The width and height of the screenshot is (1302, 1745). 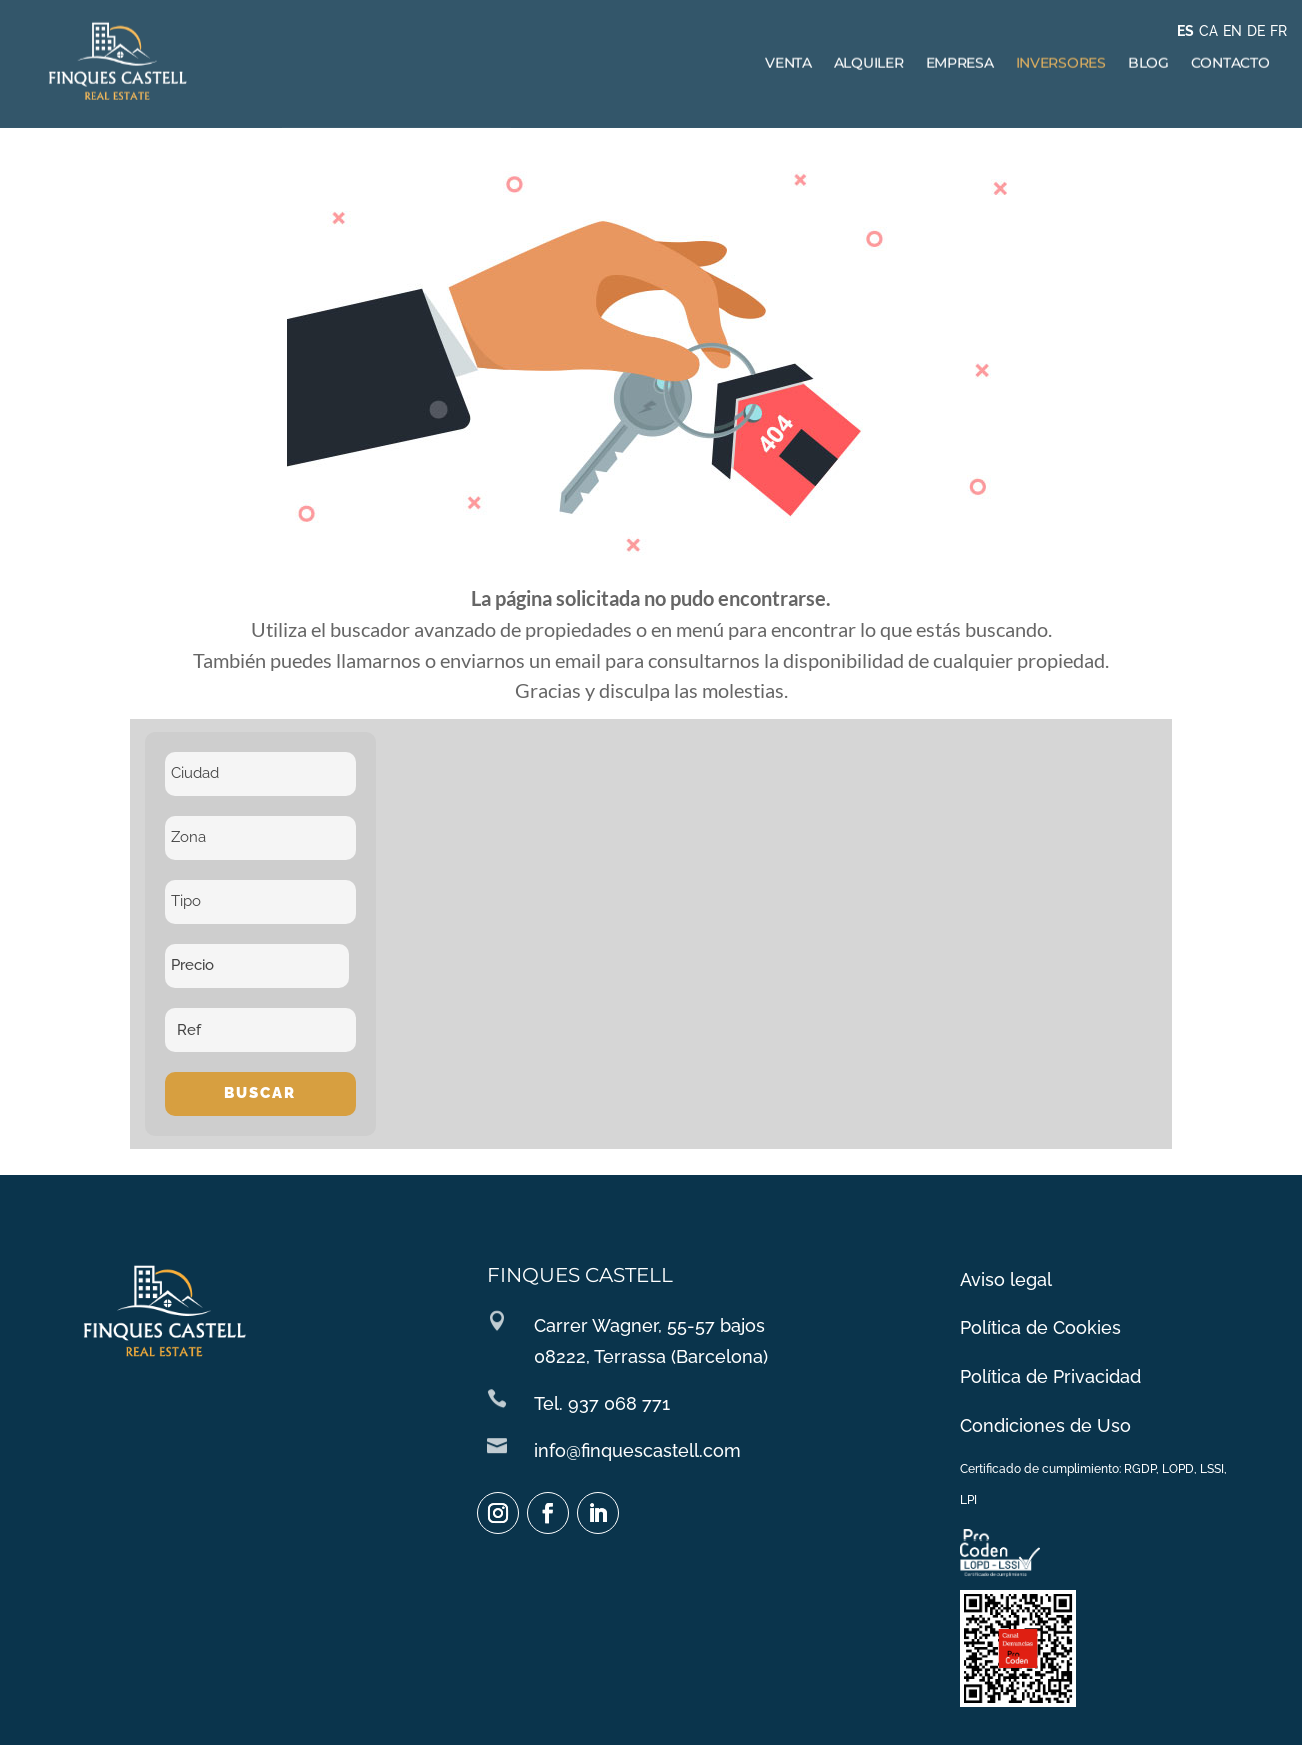 I want to click on Buscar, so click(x=260, y=1093).